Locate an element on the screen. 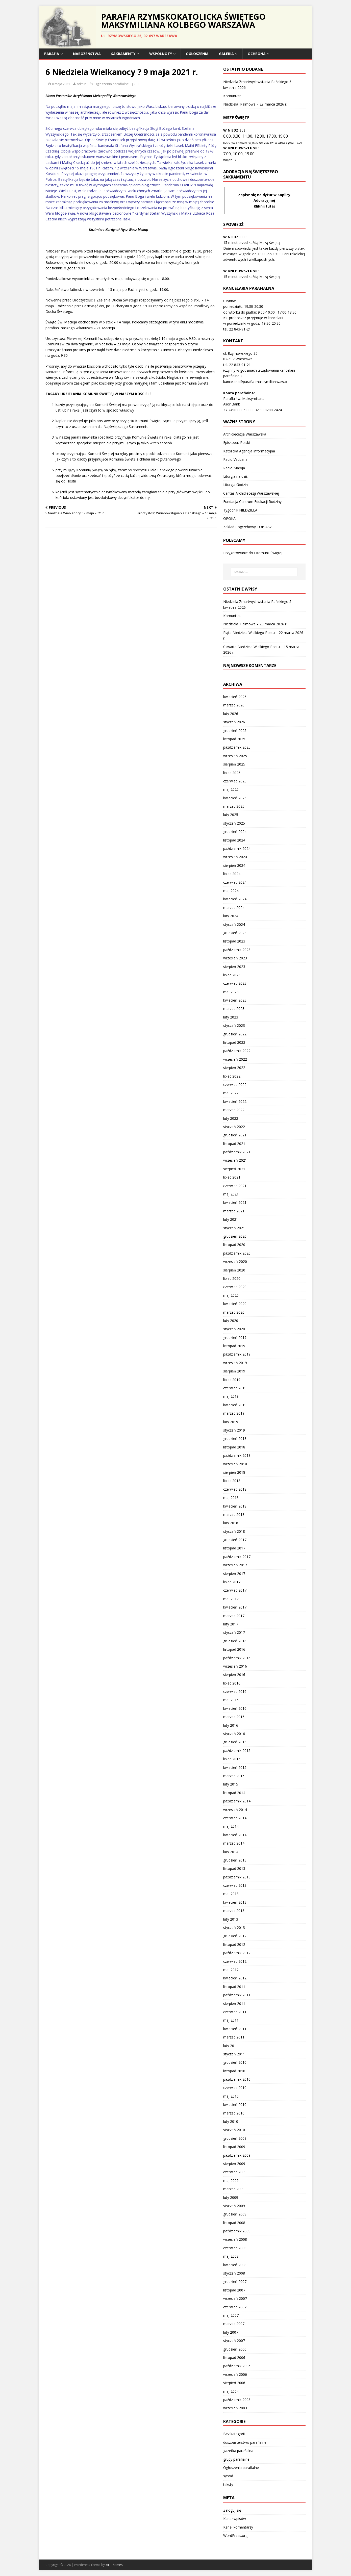 This screenshot has height=2576, width=351. Fundacja Centrum Edukacji Rodziny is located at coordinates (252, 501).